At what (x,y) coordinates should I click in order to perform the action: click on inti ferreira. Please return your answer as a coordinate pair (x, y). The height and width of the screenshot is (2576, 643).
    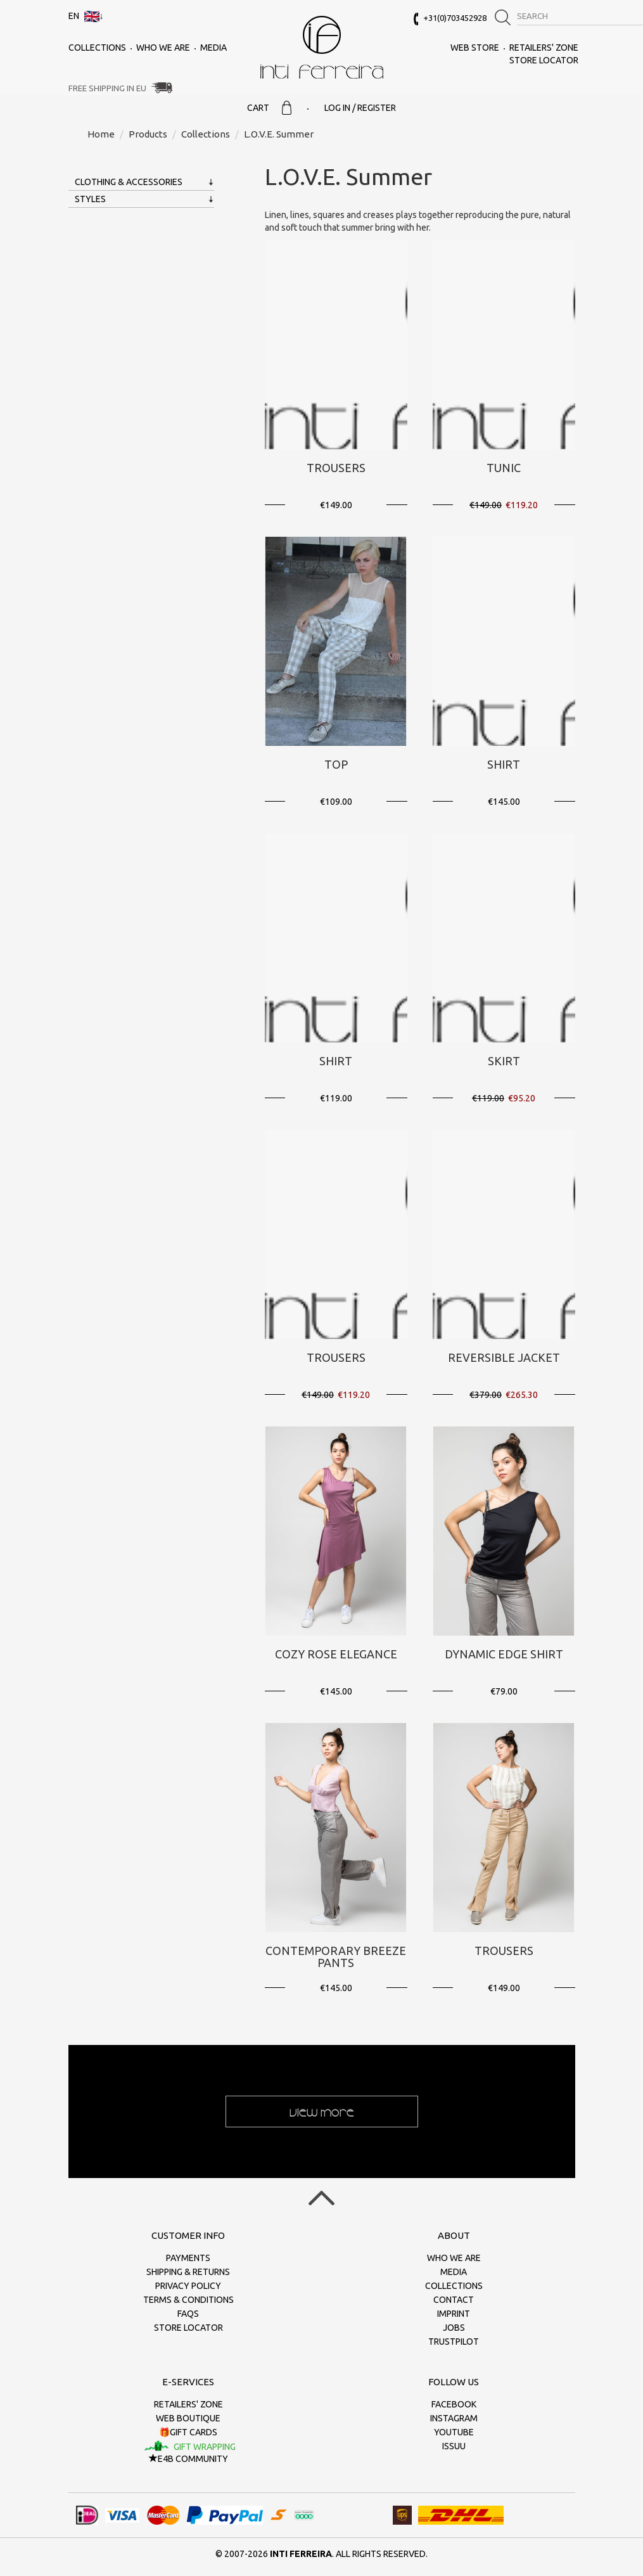
    Looking at the image, I should click on (321, 47).